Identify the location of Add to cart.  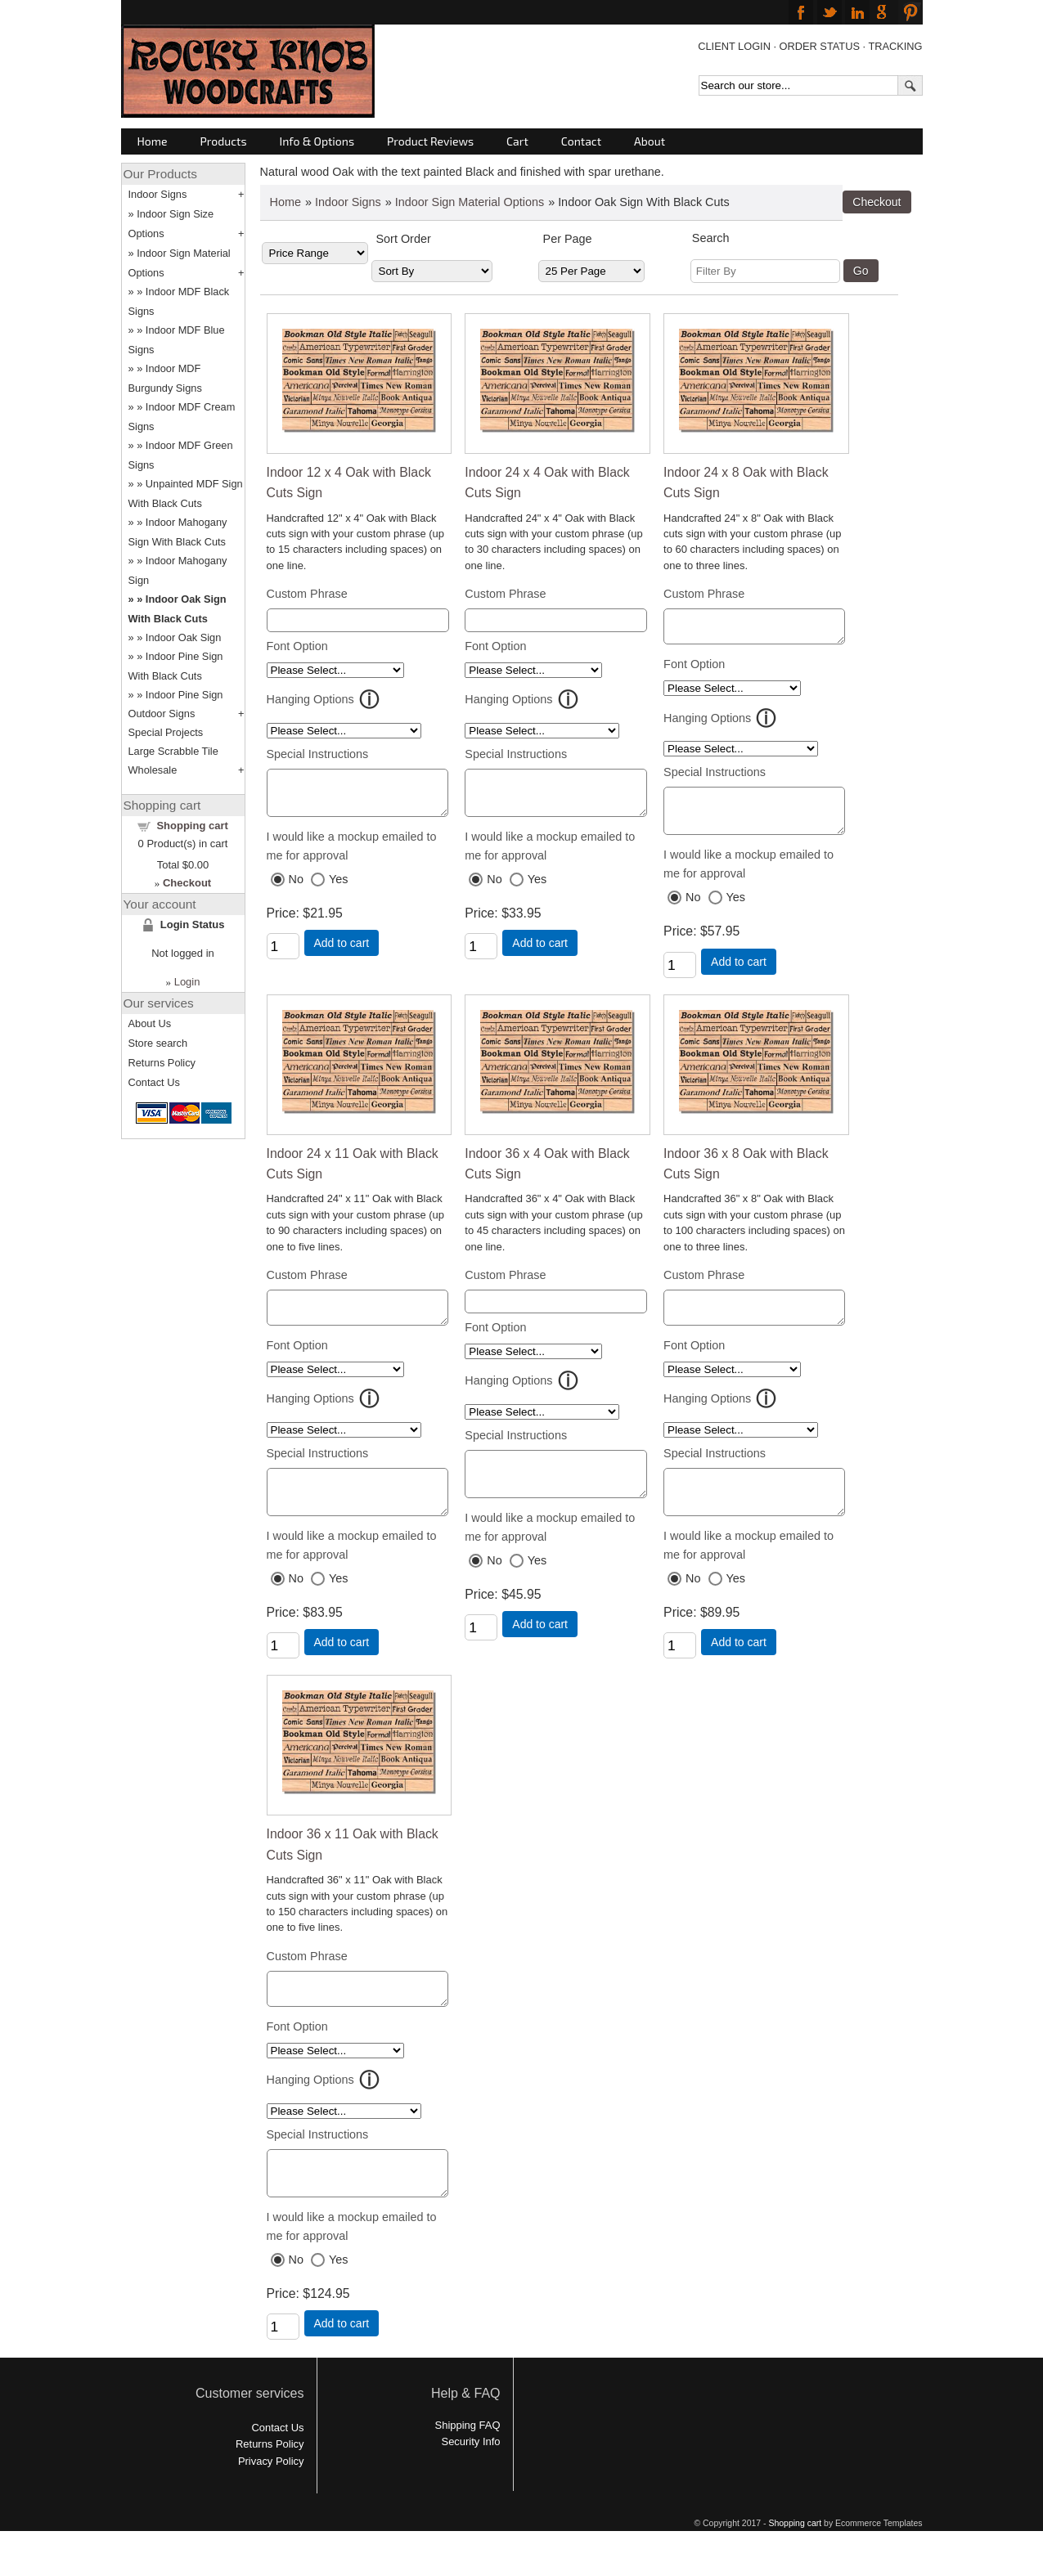
(342, 950).